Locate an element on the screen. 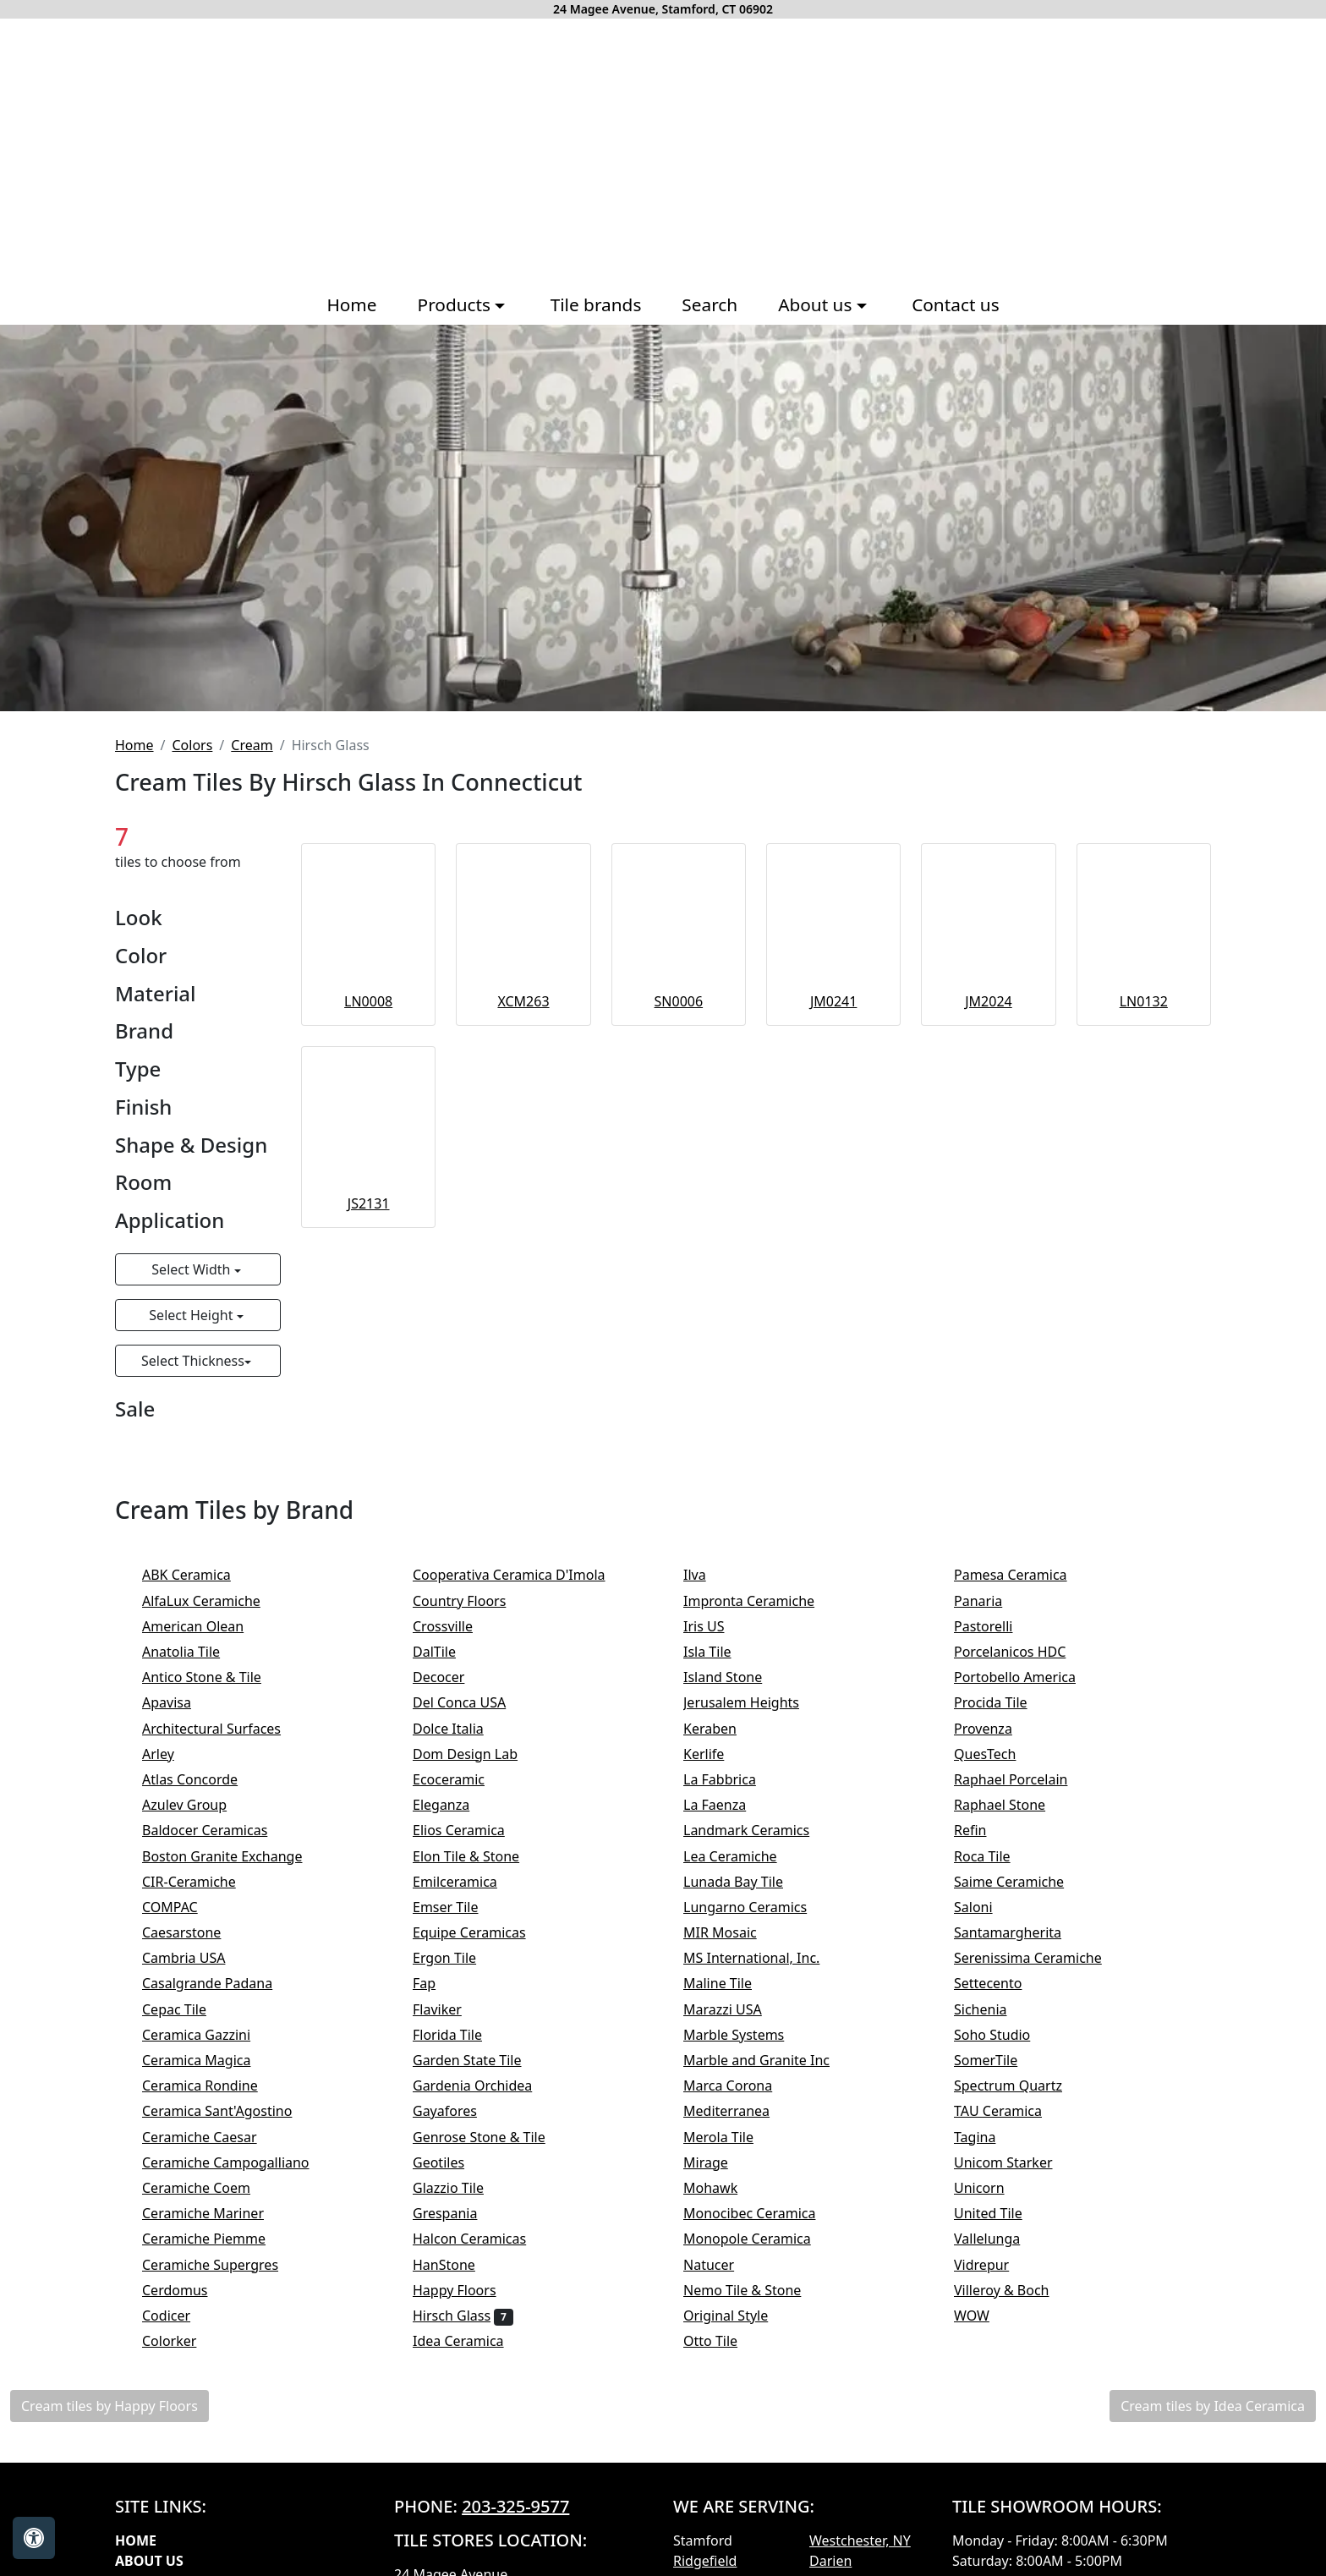  Cooperativa Ceramica D'Imola is located at coordinates (523, 1574).